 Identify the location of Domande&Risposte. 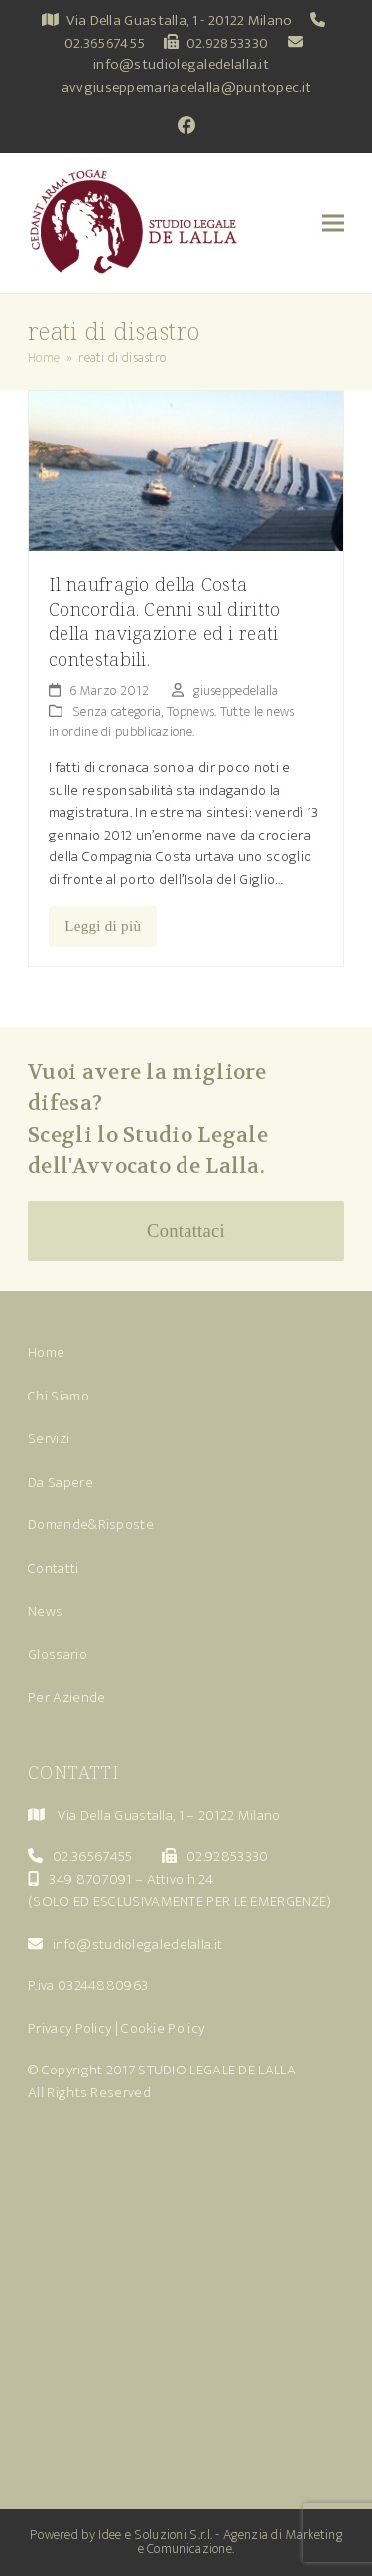
(91, 1524).